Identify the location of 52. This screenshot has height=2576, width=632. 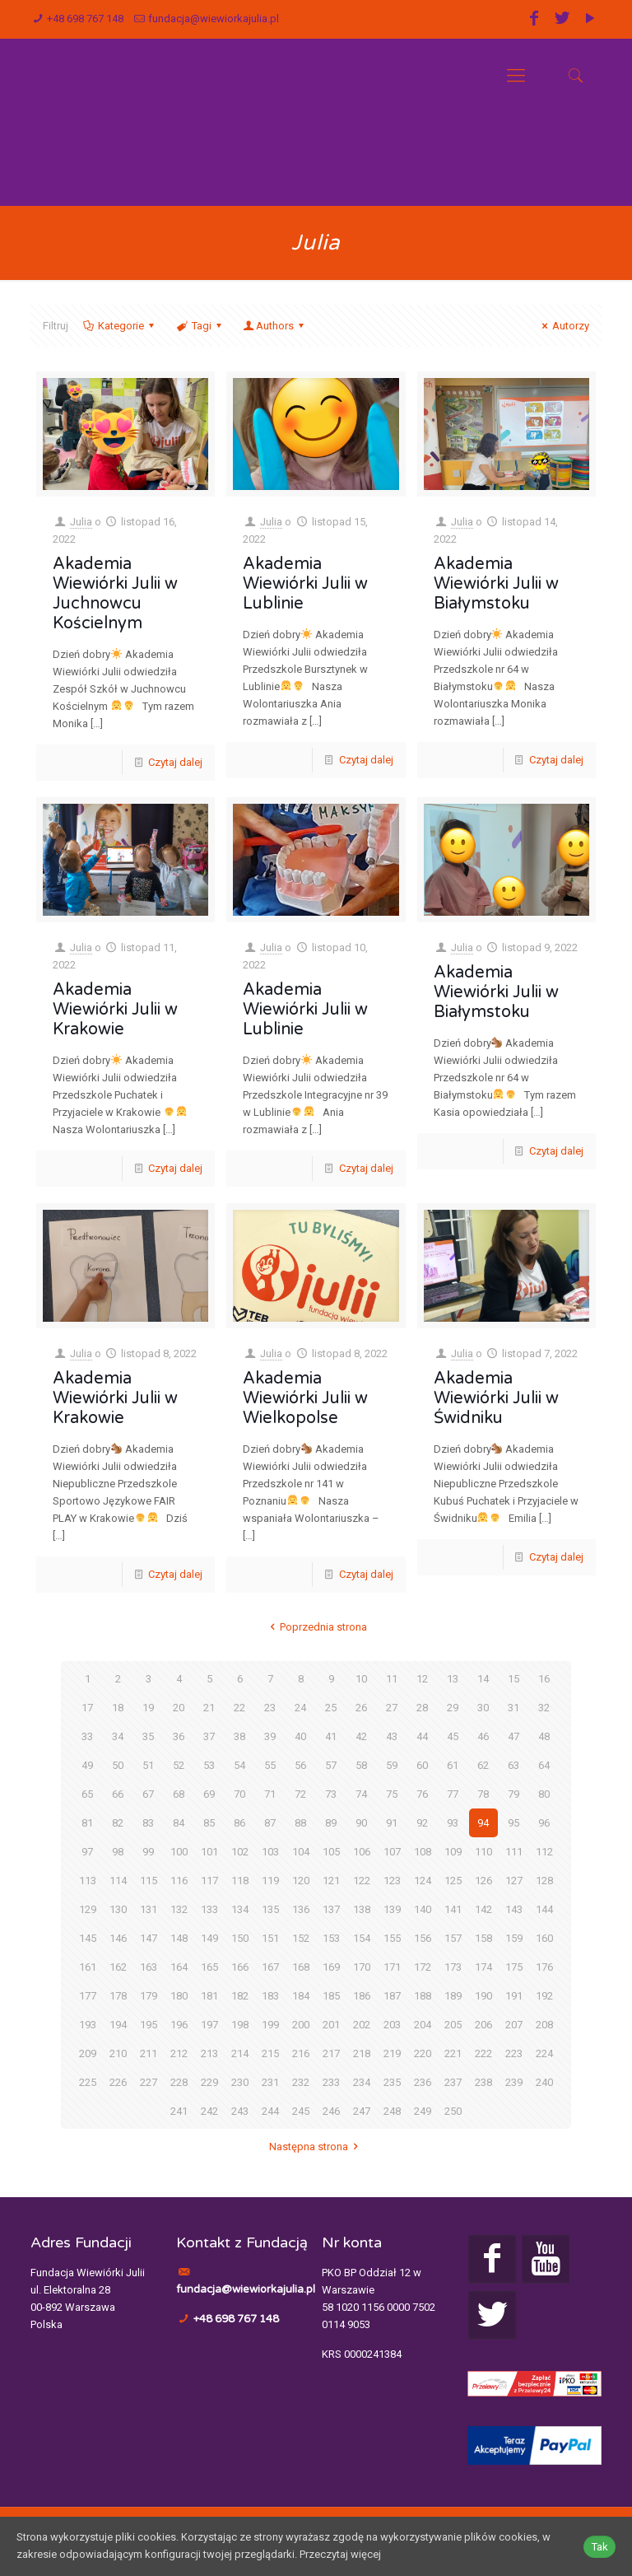
(178, 1765).